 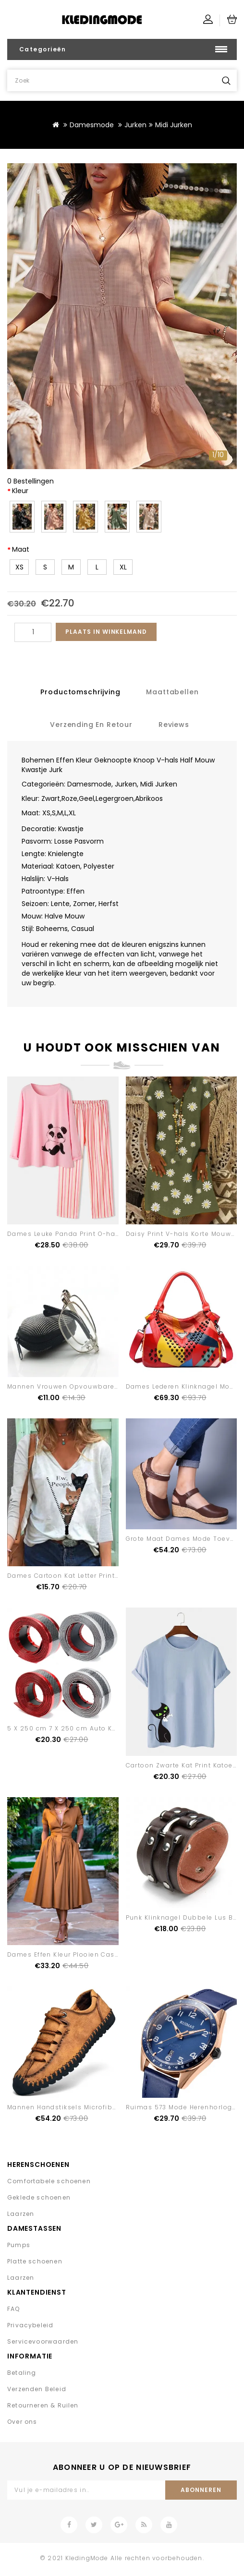 I want to click on Dames Effen Kleur Plooien Casual Overhemdjurk Met Sjerpen, so click(x=113, y=1954).